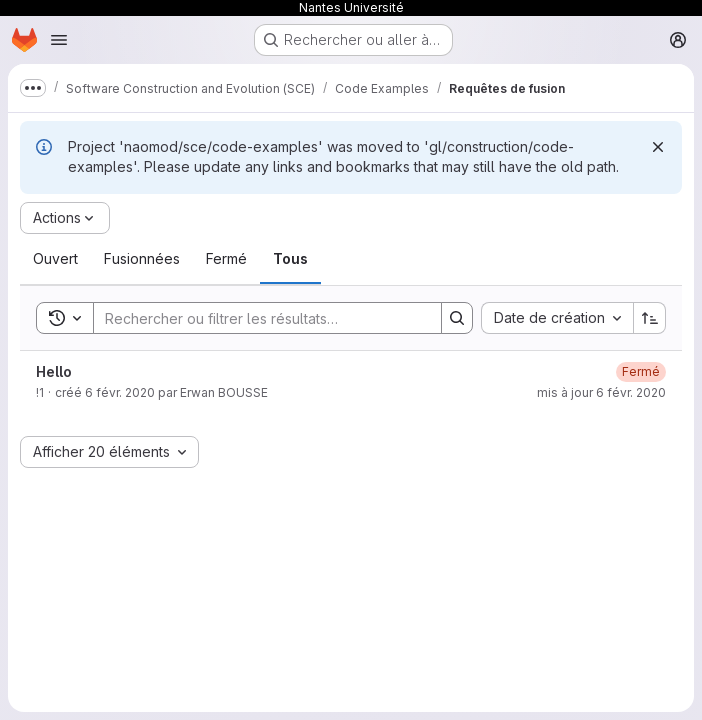  What do you see at coordinates (59, 40) in the screenshot?
I see `[Ouvrir le menu de navigation]` at bounding box center [59, 40].